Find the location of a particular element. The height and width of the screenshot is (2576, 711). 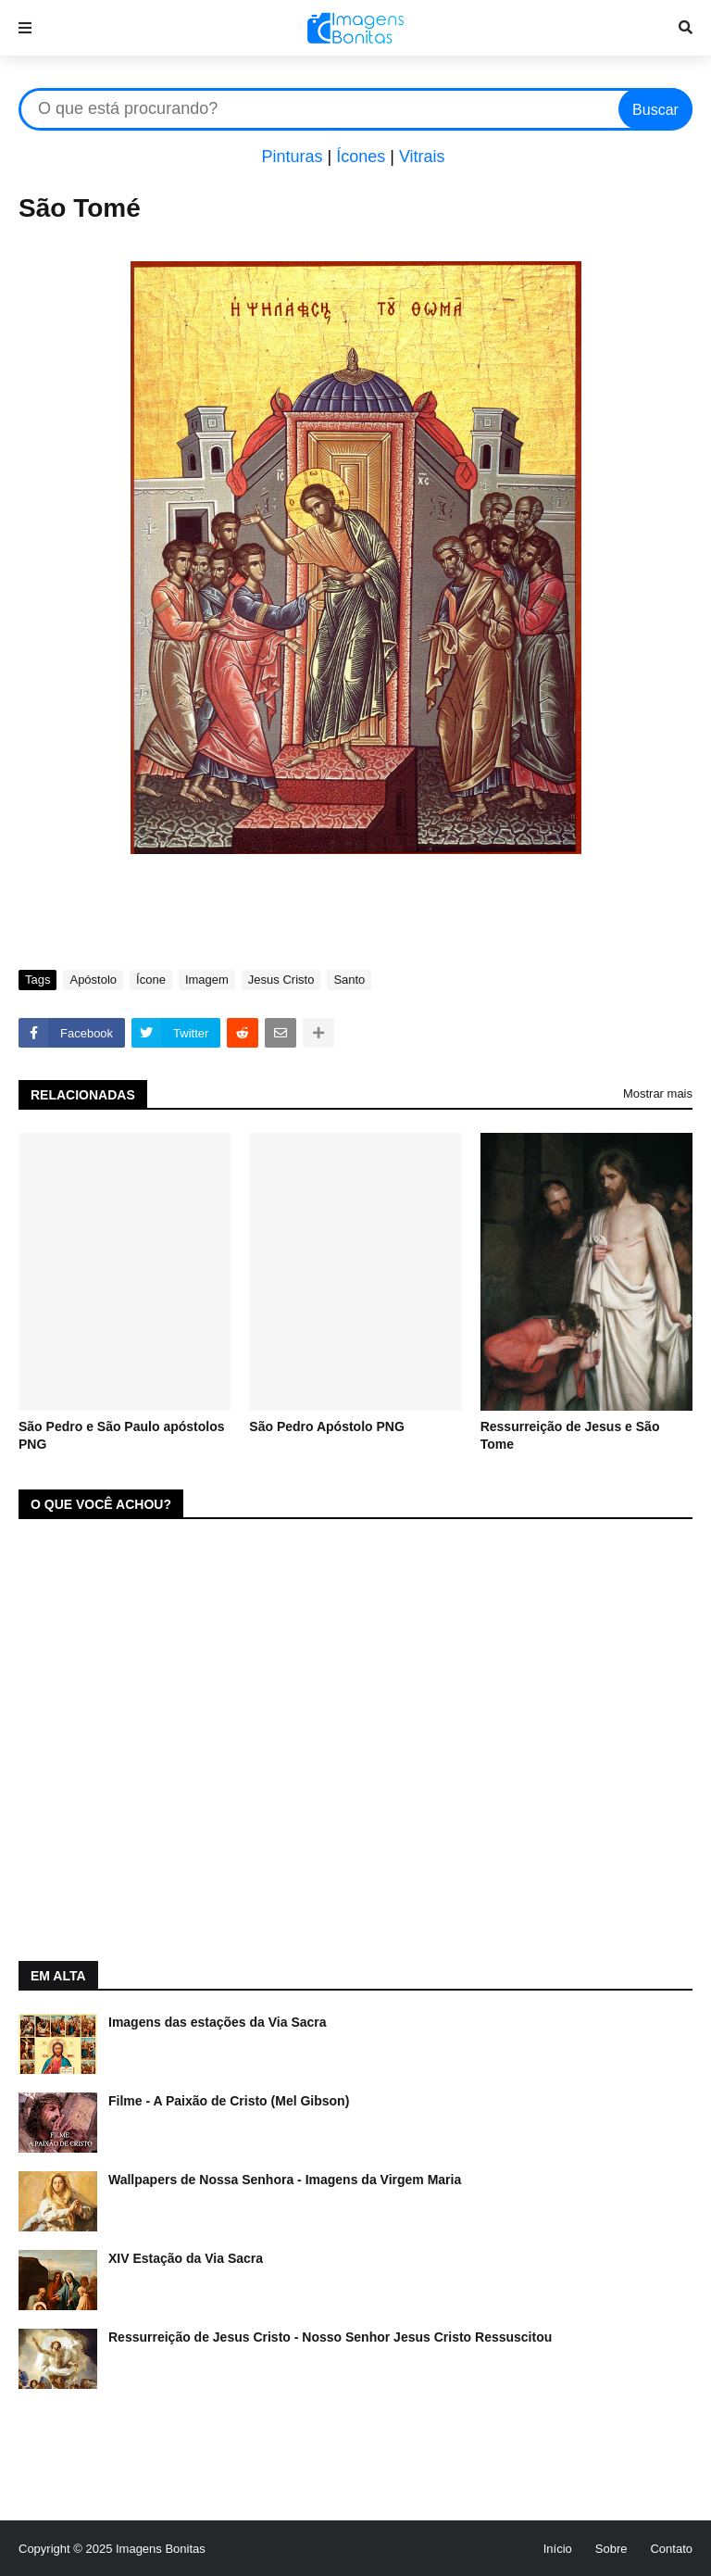

Ressurreição de Jesus e São Tome is located at coordinates (570, 1435).